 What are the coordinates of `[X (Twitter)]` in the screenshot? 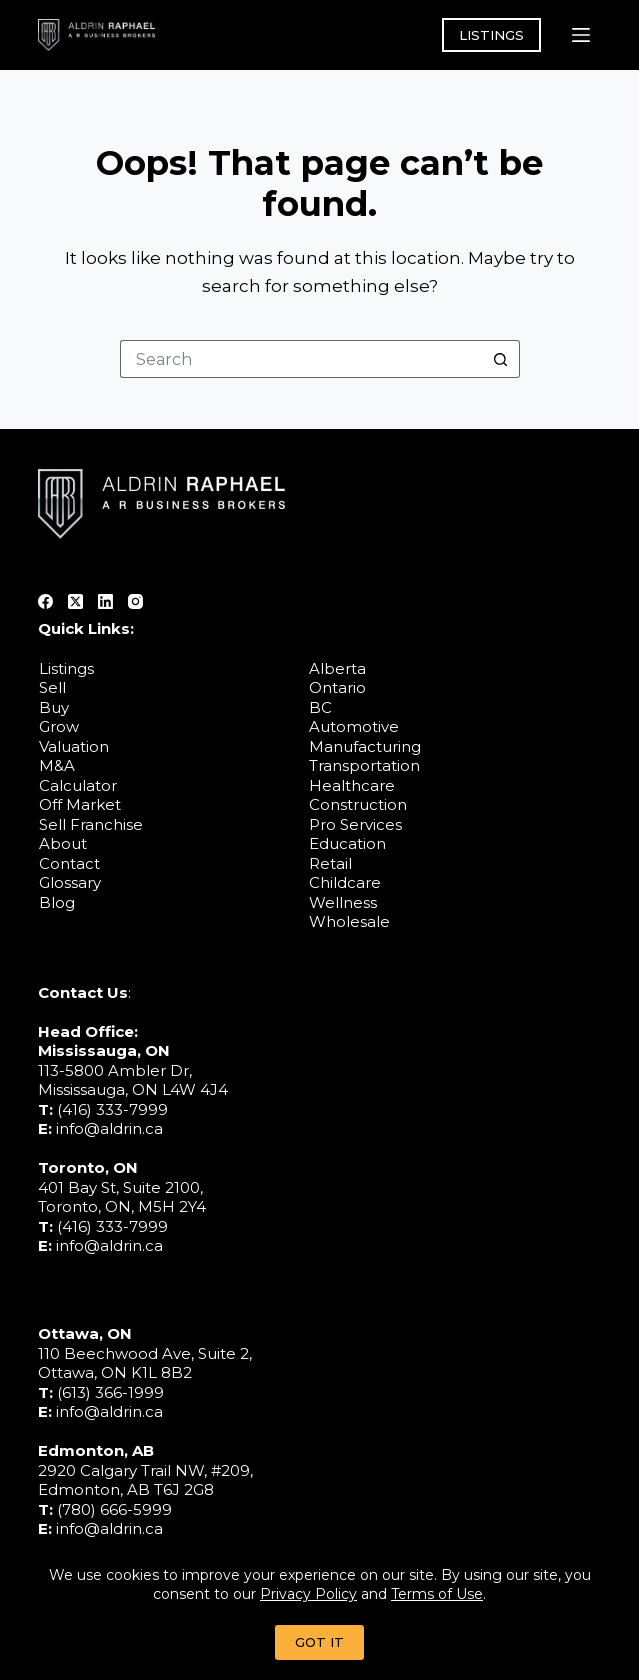 It's located at (75, 601).